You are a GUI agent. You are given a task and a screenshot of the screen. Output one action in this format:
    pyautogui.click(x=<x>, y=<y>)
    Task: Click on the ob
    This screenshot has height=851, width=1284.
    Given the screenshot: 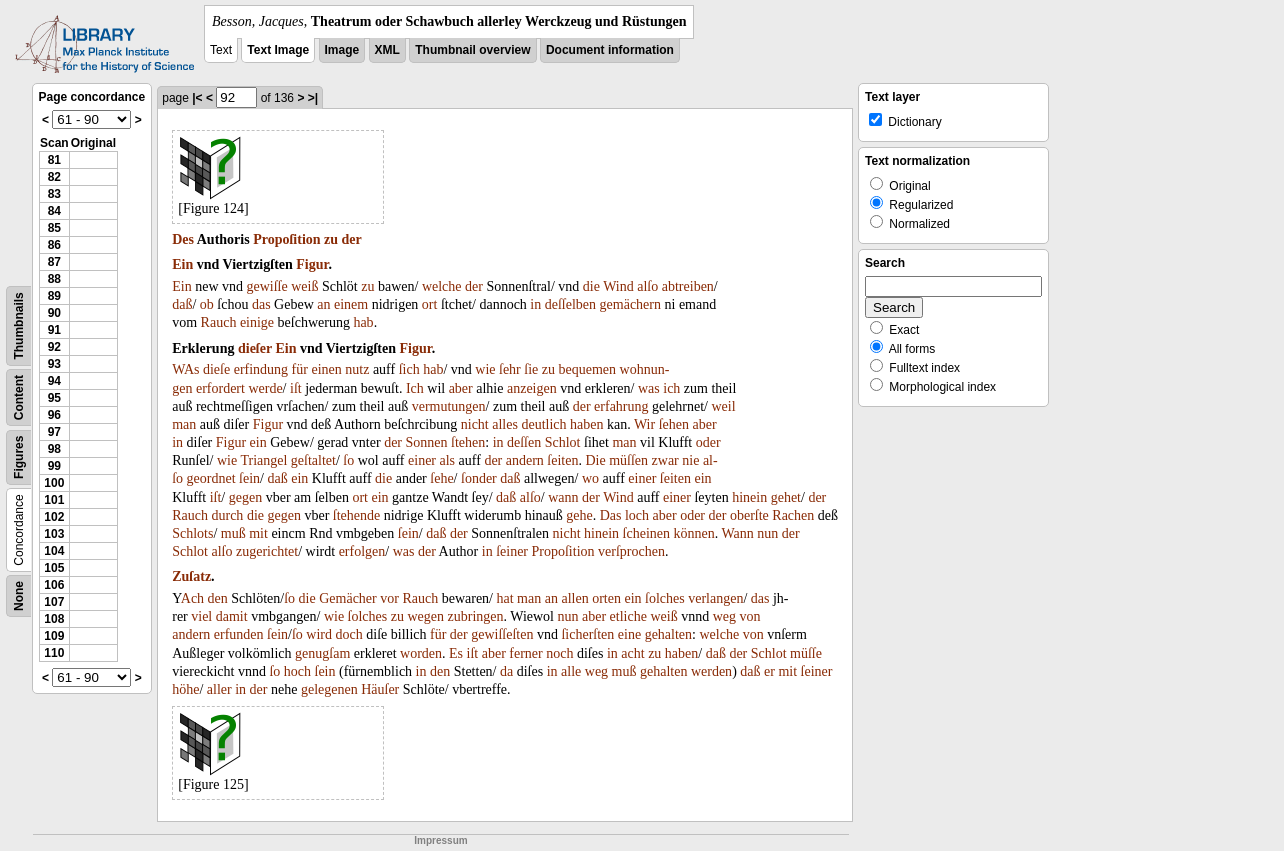 What is the action you would take?
    pyautogui.click(x=207, y=304)
    